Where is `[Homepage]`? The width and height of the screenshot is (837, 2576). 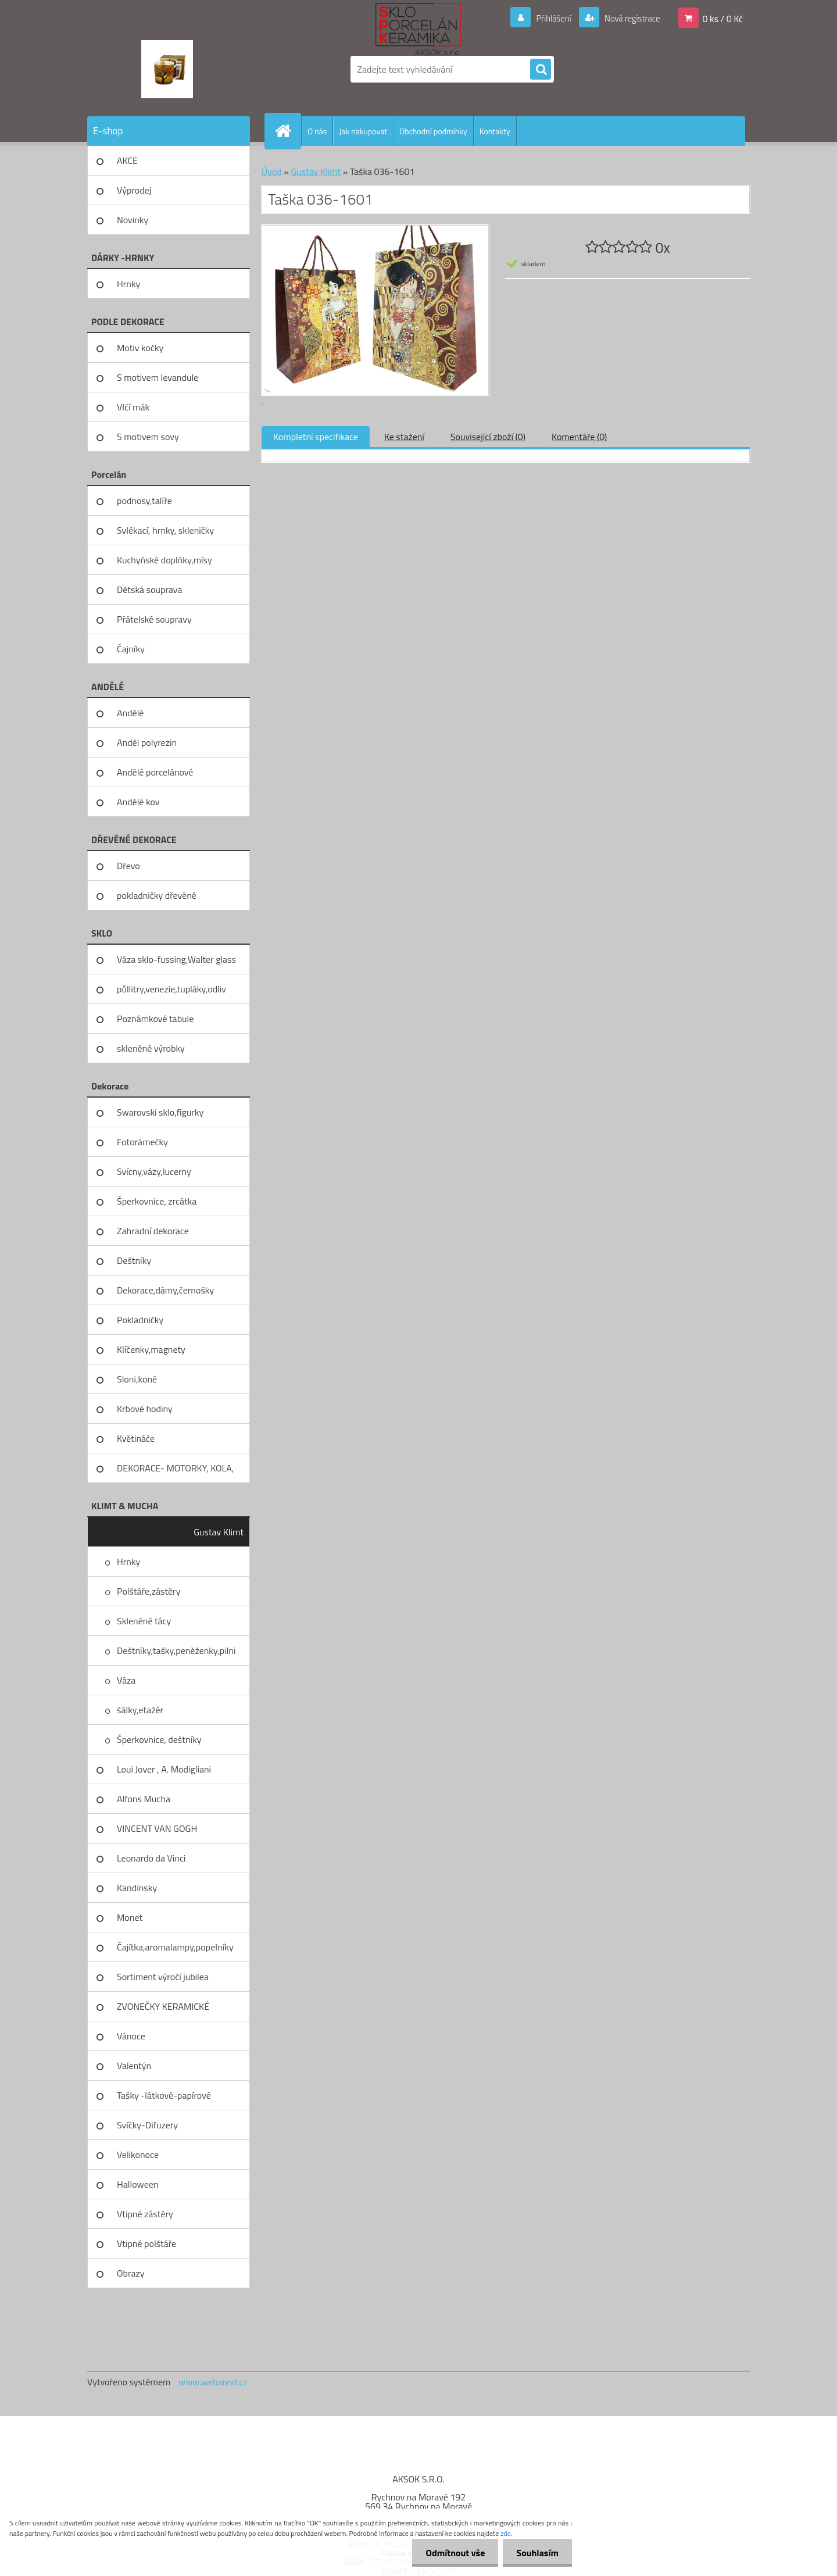
[Homepage] is located at coordinates (287, 130).